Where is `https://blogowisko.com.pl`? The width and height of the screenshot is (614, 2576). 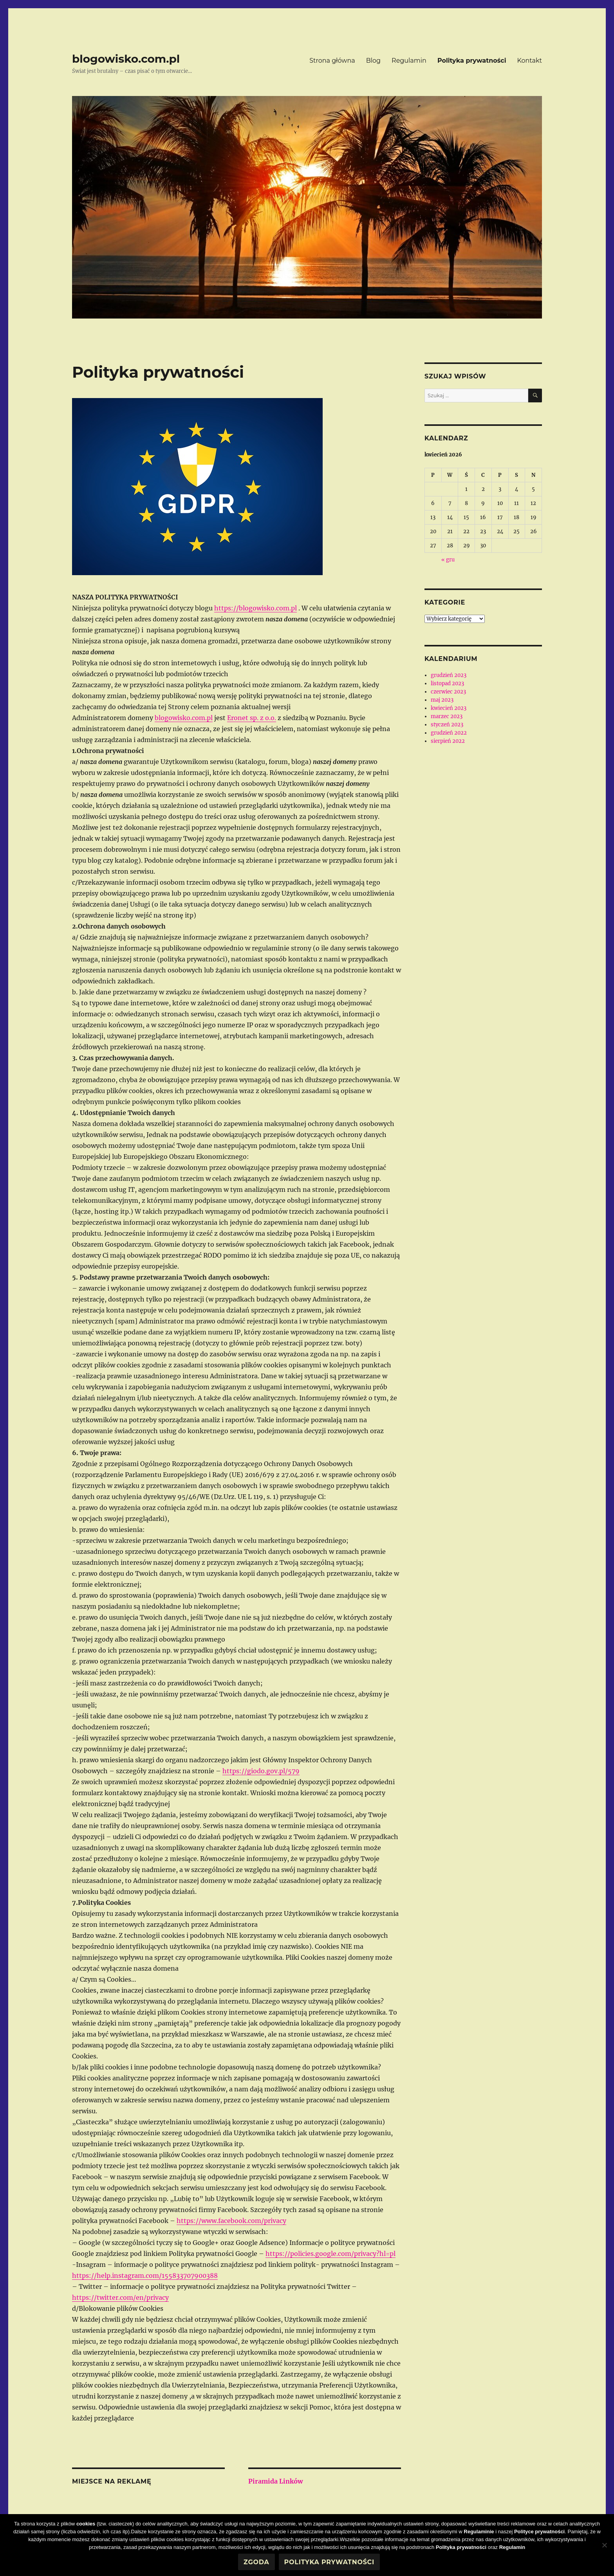 https://blogowisko.com.pl is located at coordinates (255, 608).